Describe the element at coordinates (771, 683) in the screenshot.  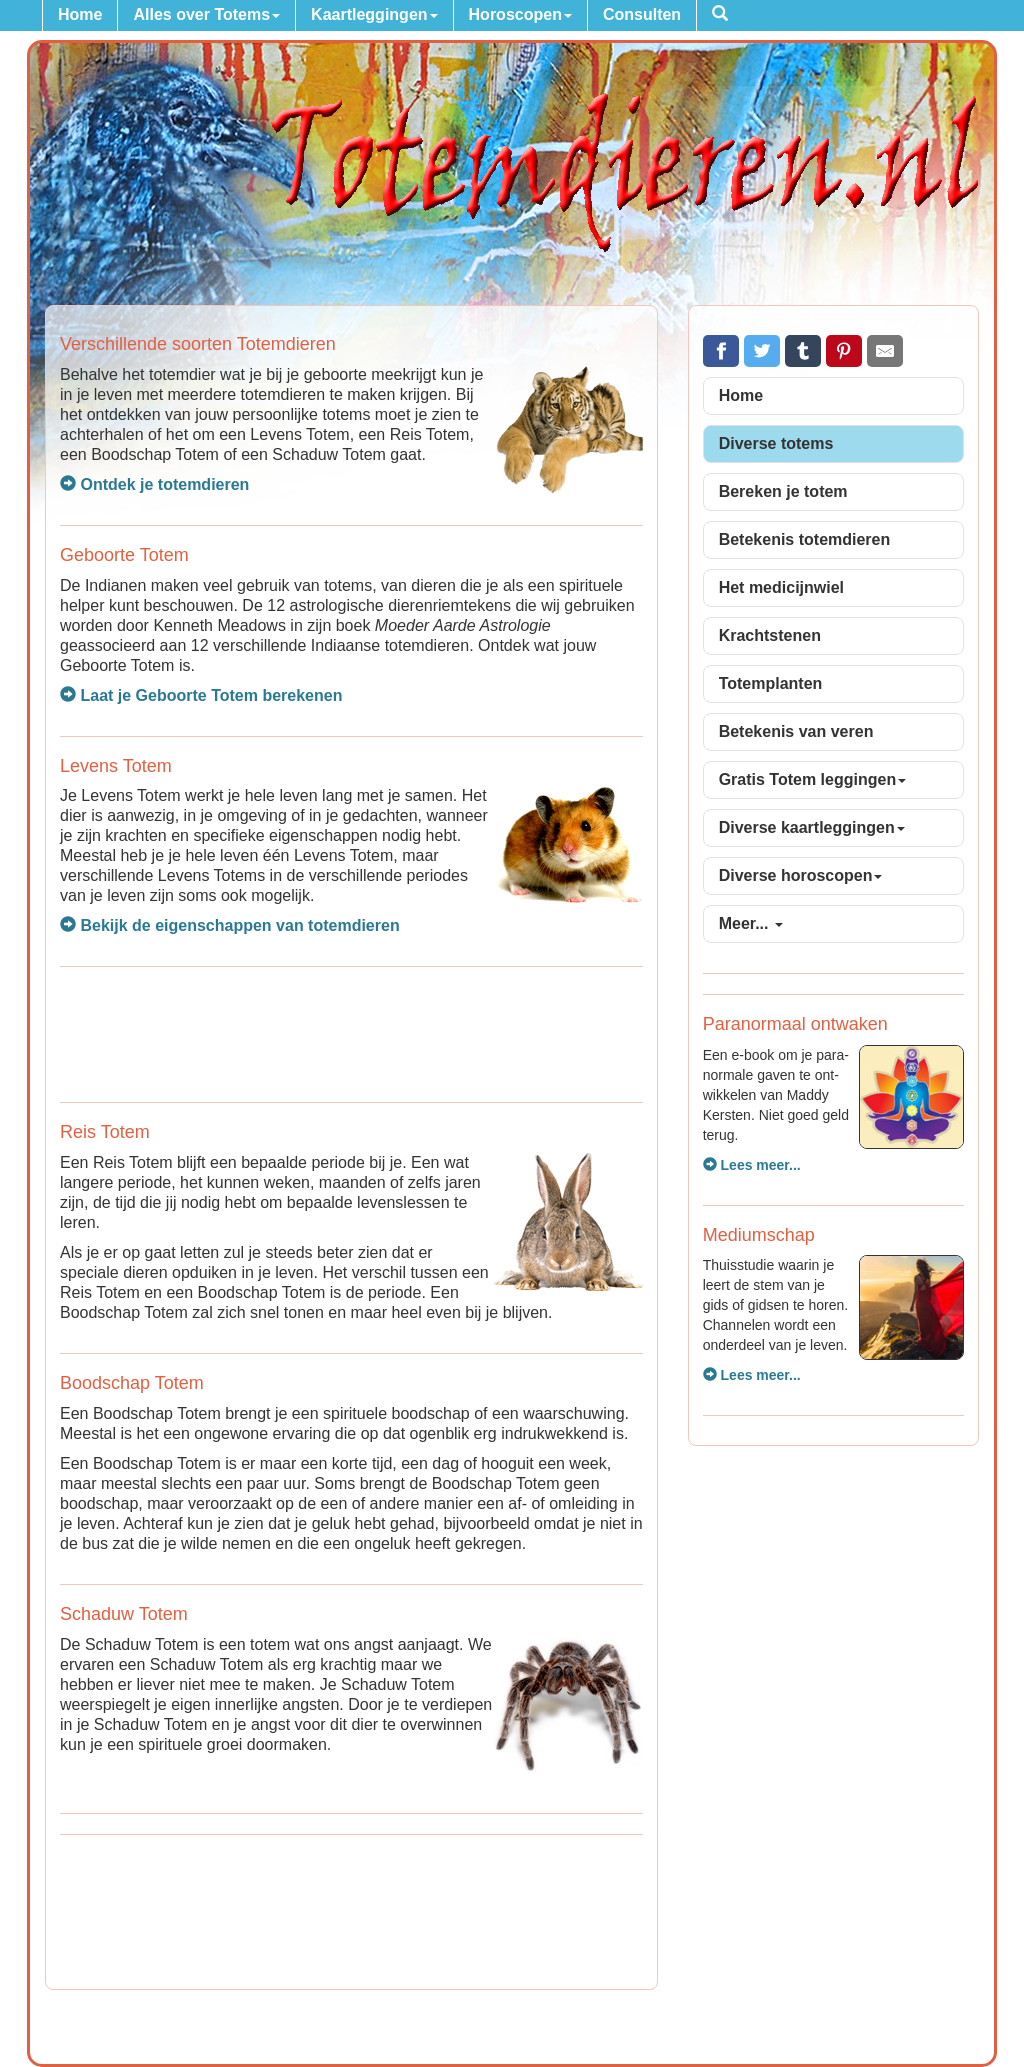
I see `Totemplanten` at that location.